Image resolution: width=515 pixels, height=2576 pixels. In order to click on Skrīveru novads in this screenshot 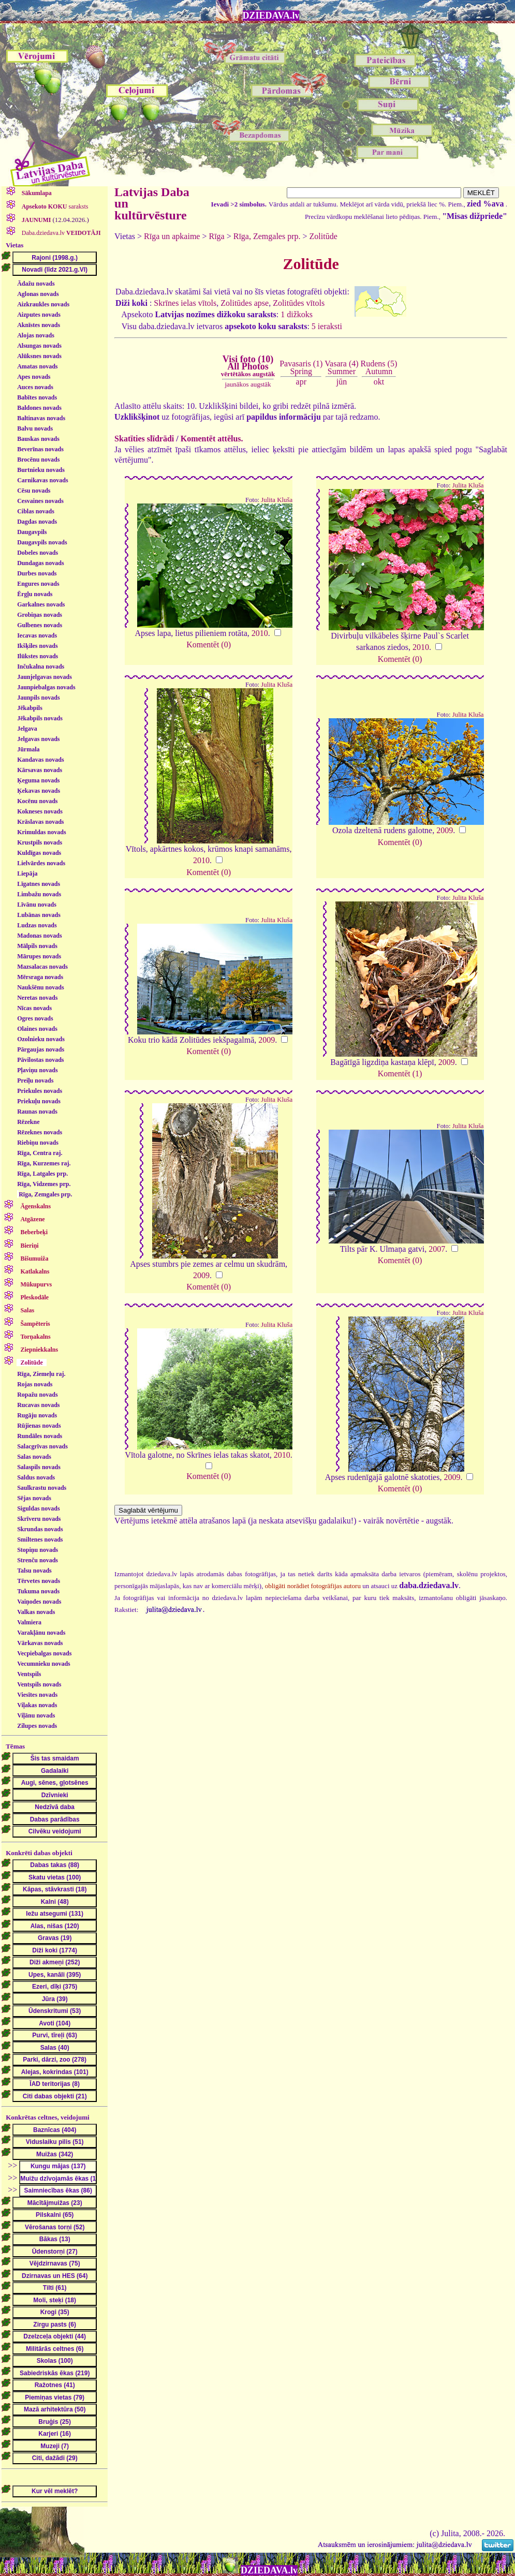, I will do `click(39, 1518)`.